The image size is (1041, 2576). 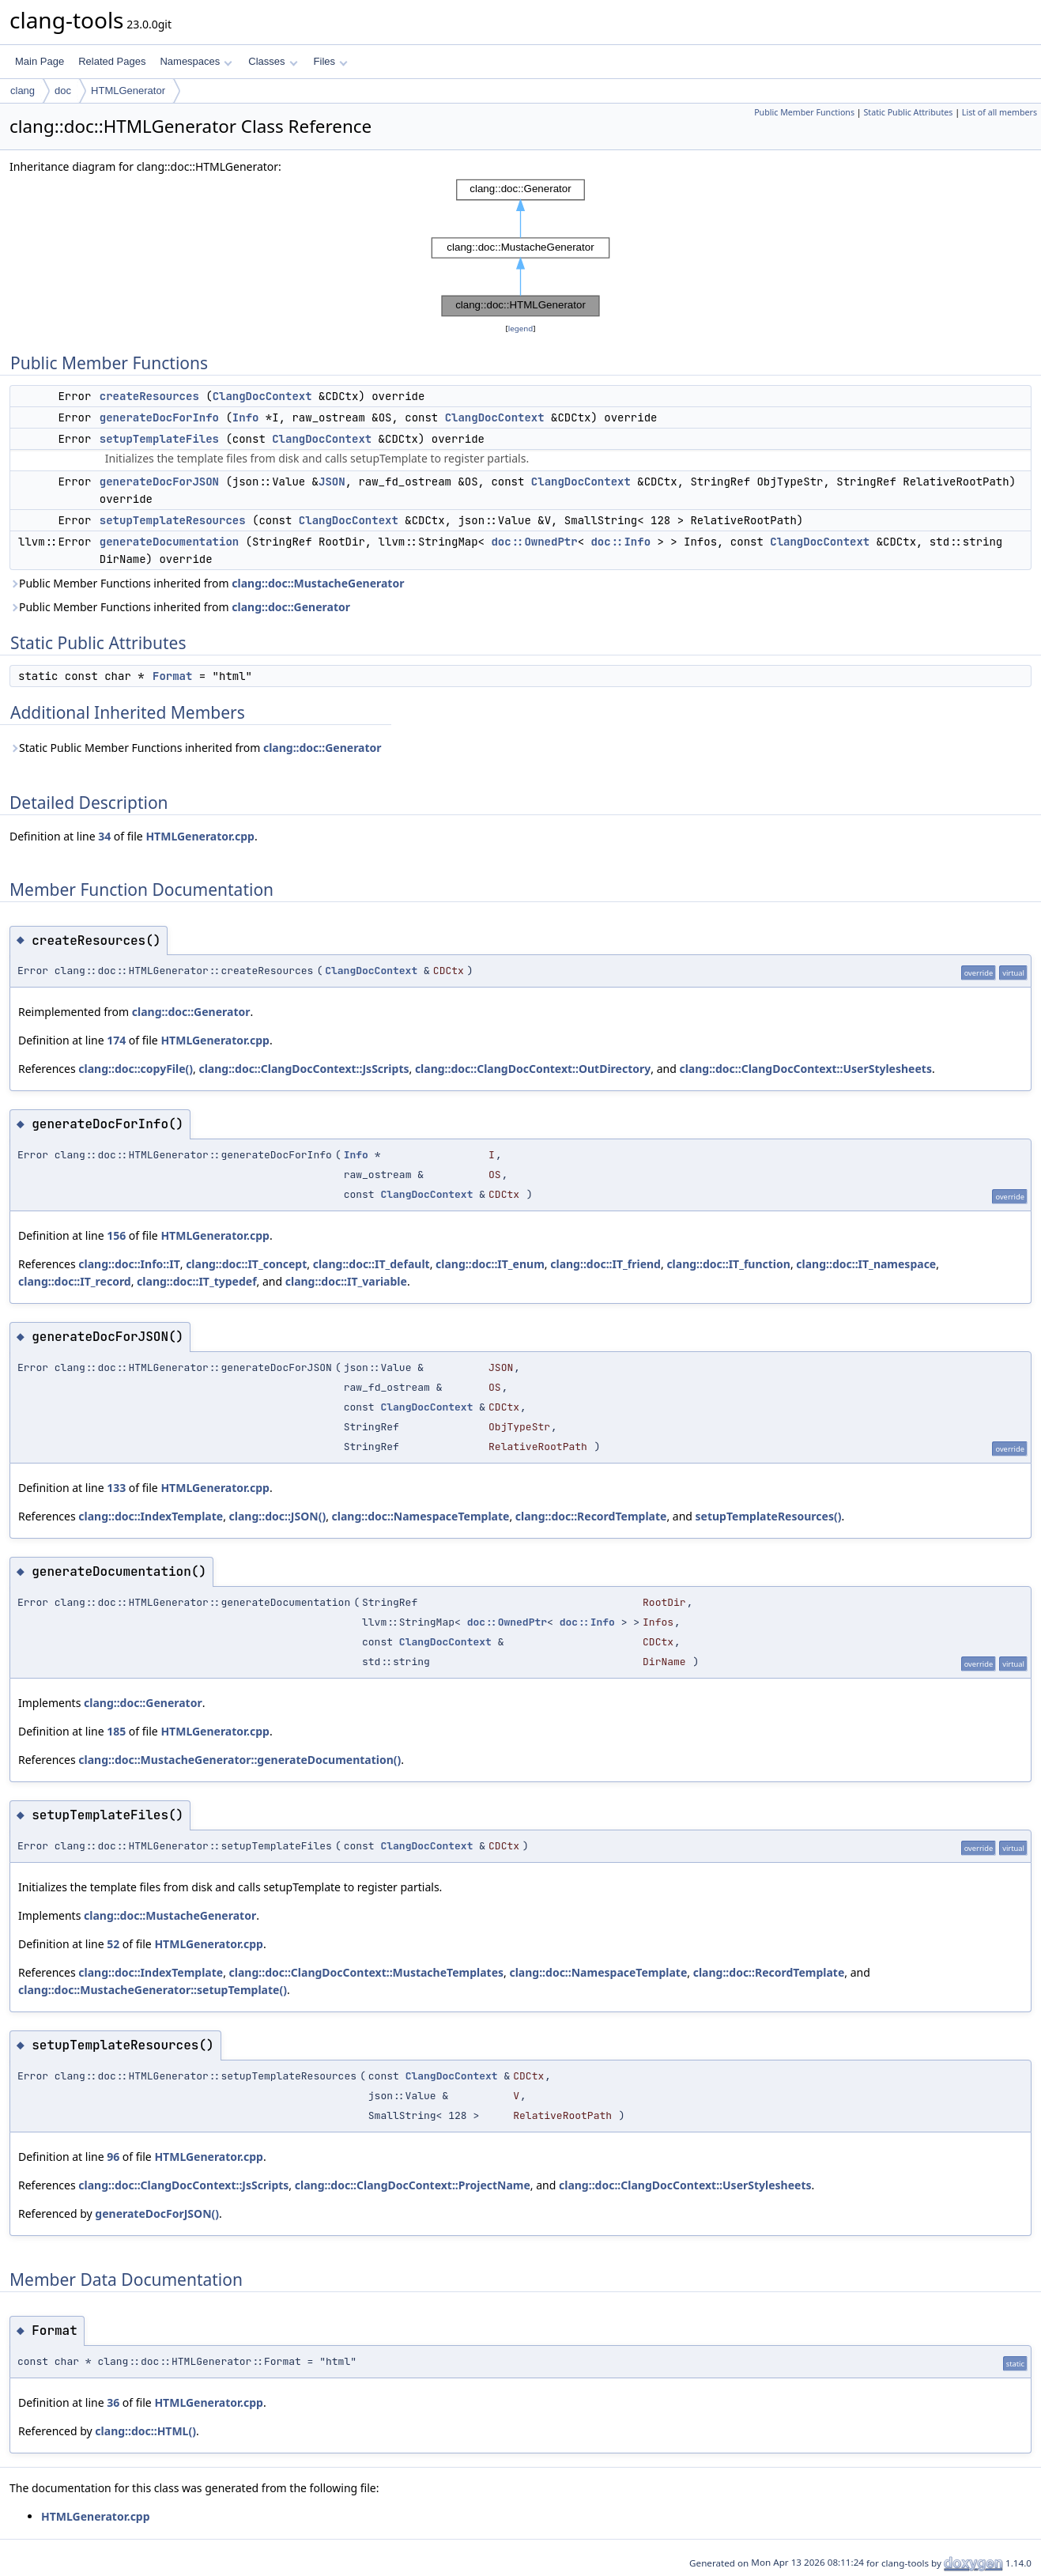 What do you see at coordinates (113, 1943) in the screenshot?
I see `52` at bounding box center [113, 1943].